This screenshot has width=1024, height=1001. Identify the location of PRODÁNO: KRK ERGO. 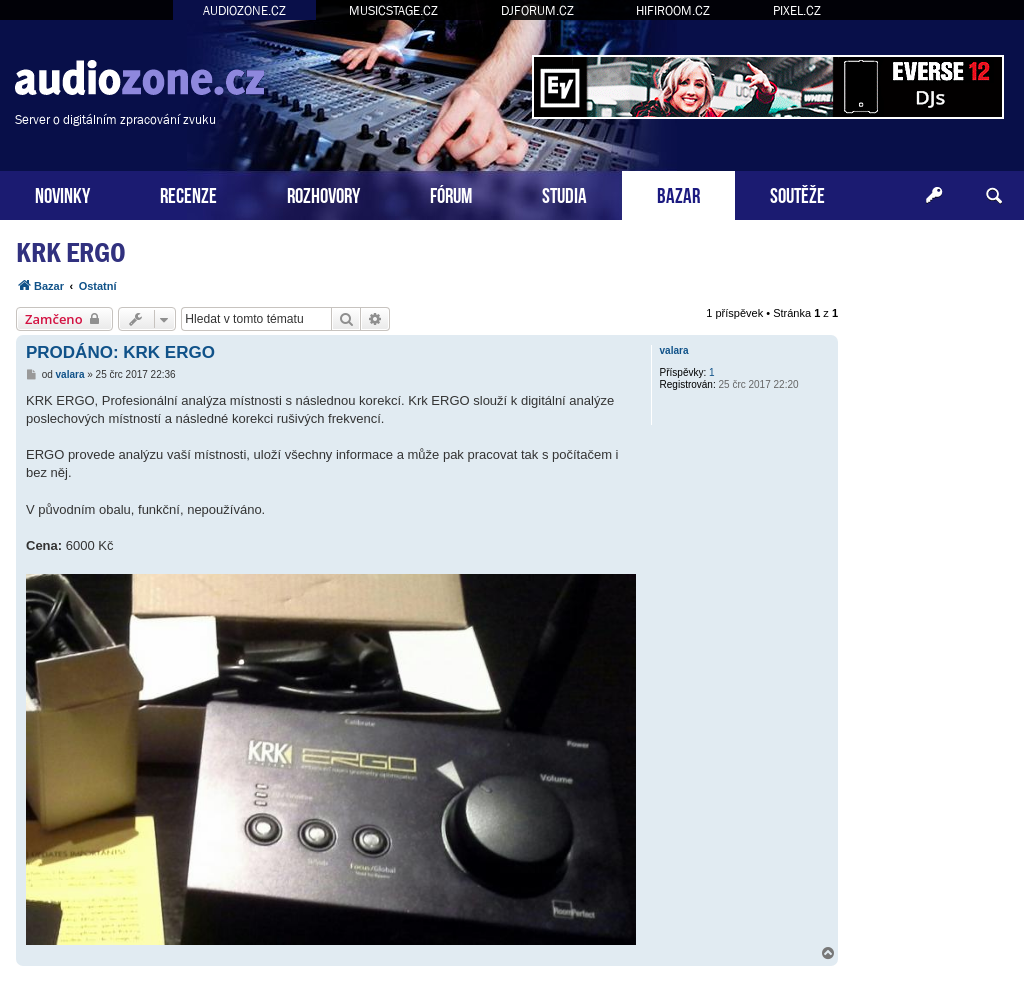
(120, 352).